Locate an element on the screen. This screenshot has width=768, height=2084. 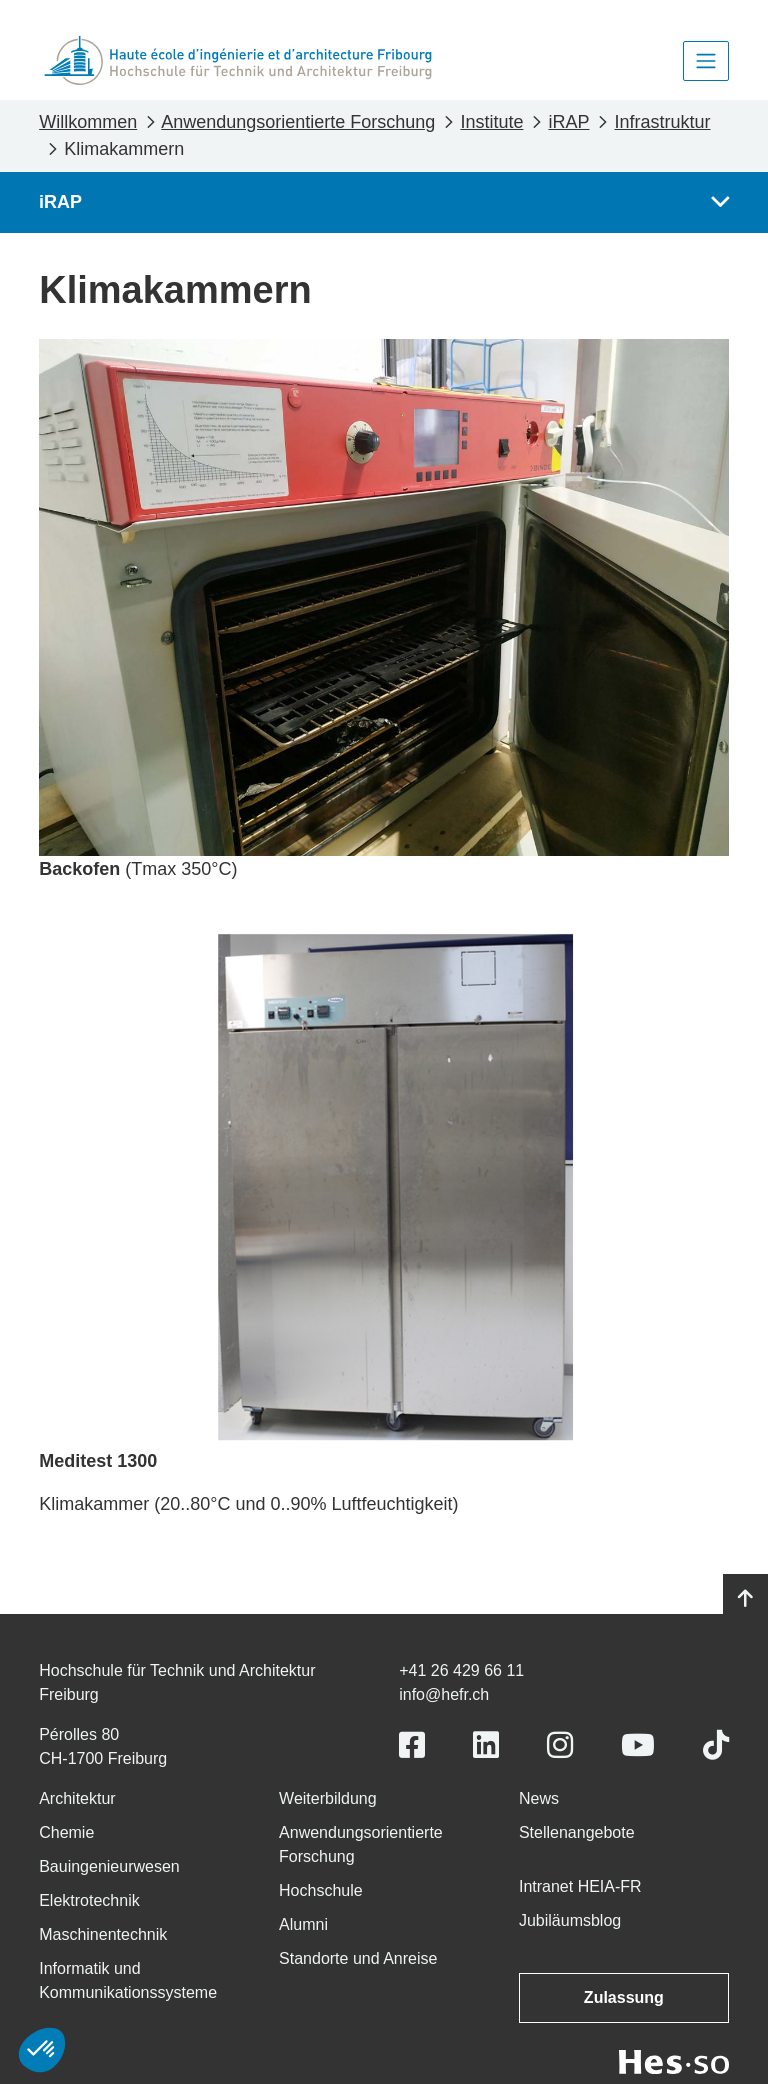
[Link to https://www.instagram.com/heiafr/] is located at coordinates (560, 1745).